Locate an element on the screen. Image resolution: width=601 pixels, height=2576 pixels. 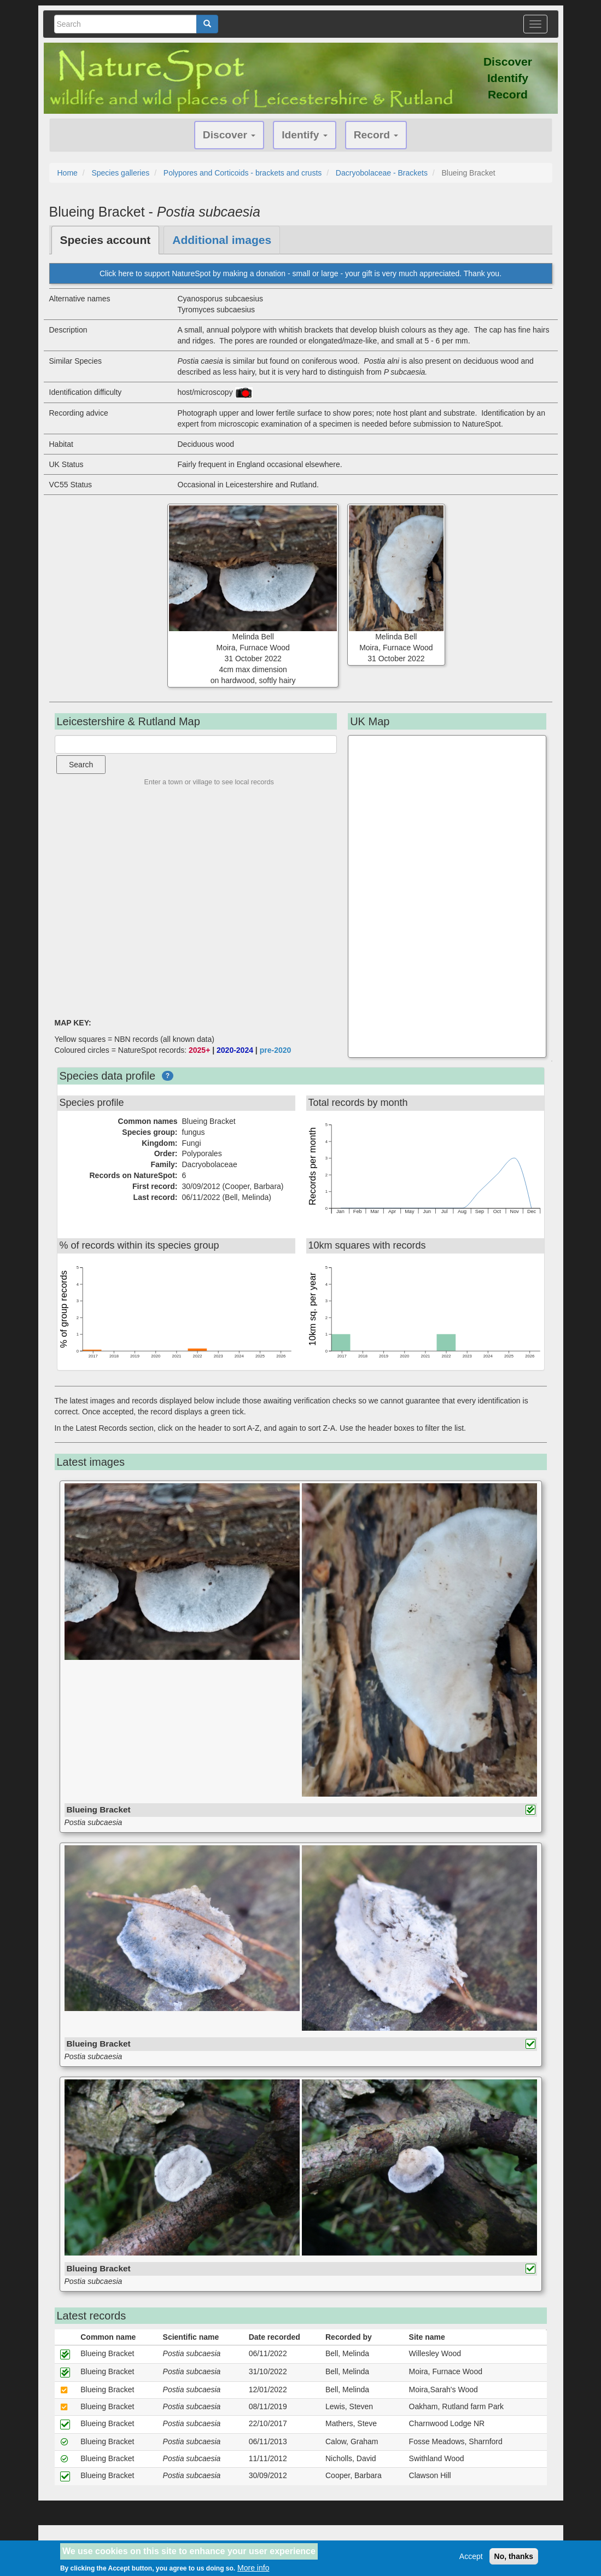
No, thanks is located at coordinates (514, 2556).